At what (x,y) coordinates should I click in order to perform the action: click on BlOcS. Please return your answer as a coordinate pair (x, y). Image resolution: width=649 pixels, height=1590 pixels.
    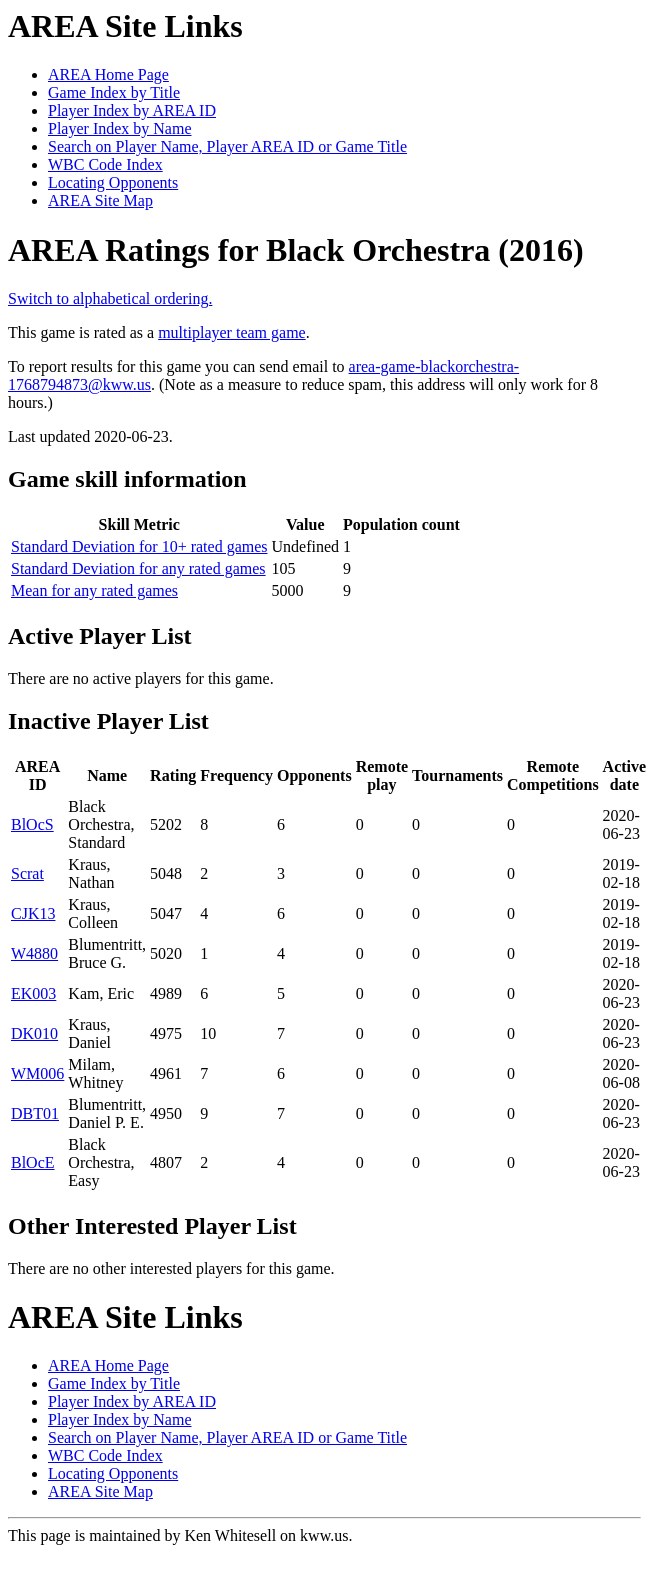
    Looking at the image, I should click on (32, 824).